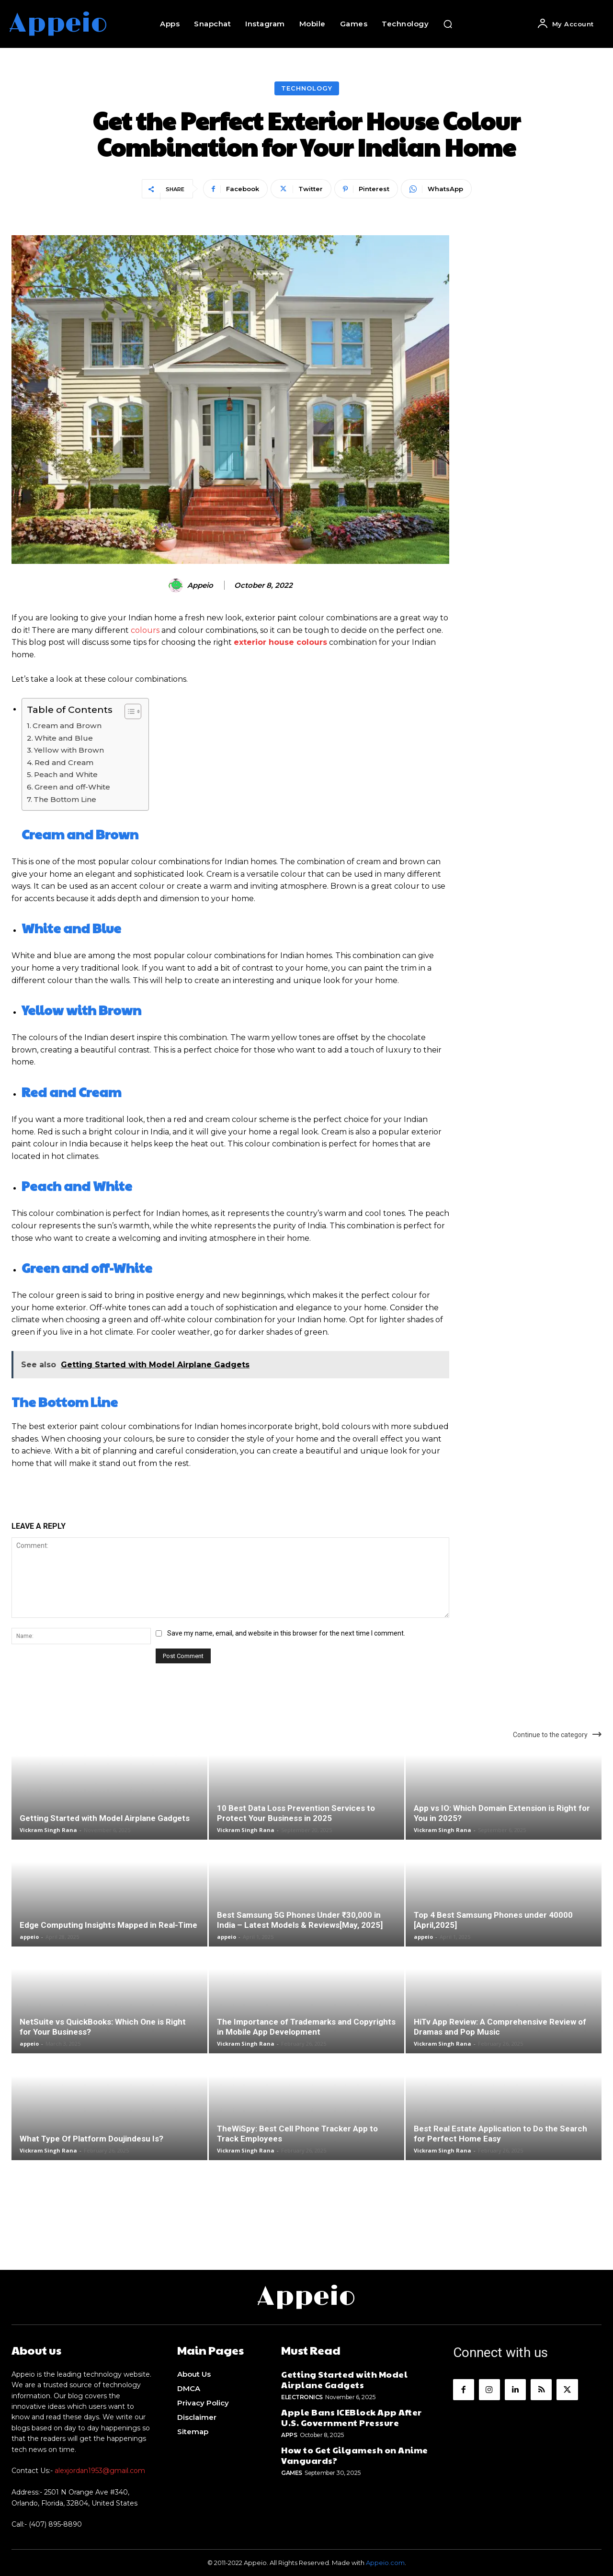 Image resolution: width=613 pixels, height=2576 pixels. I want to click on The Importance of Trademarks and Copyrights in Mobile App Development, so click(306, 2027).